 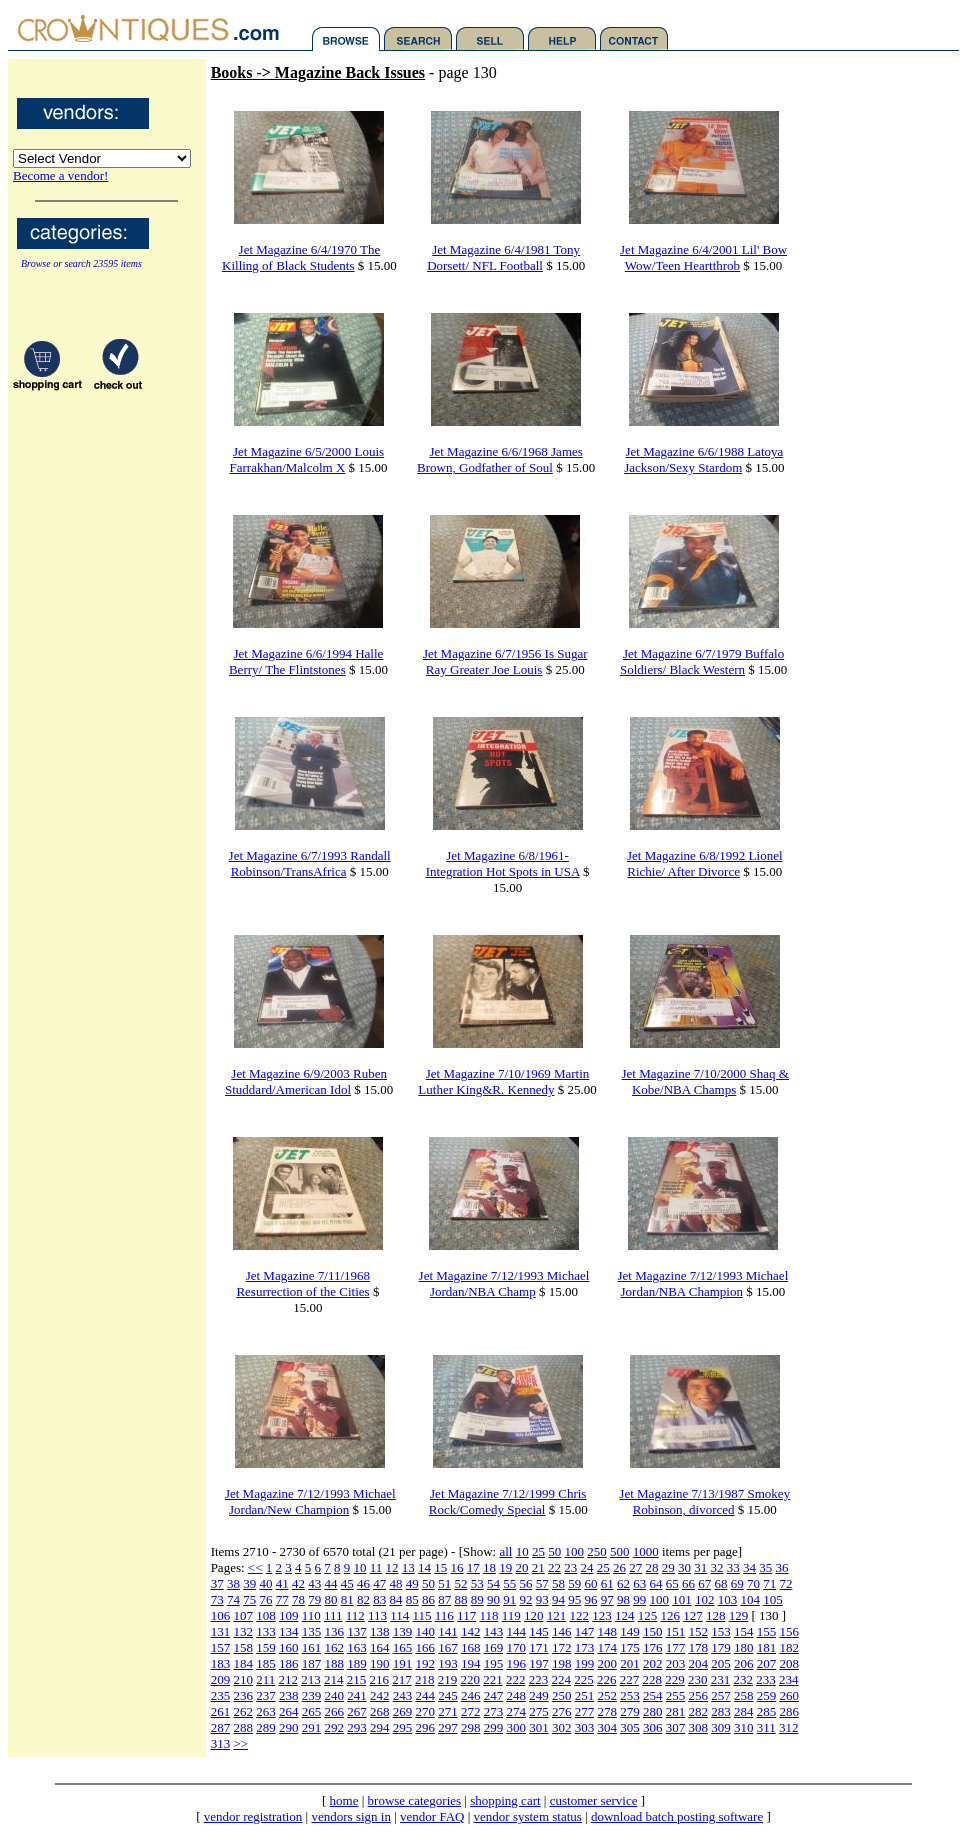 What do you see at coordinates (585, 1695) in the screenshot?
I see `251` at bounding box center [585, 1695].